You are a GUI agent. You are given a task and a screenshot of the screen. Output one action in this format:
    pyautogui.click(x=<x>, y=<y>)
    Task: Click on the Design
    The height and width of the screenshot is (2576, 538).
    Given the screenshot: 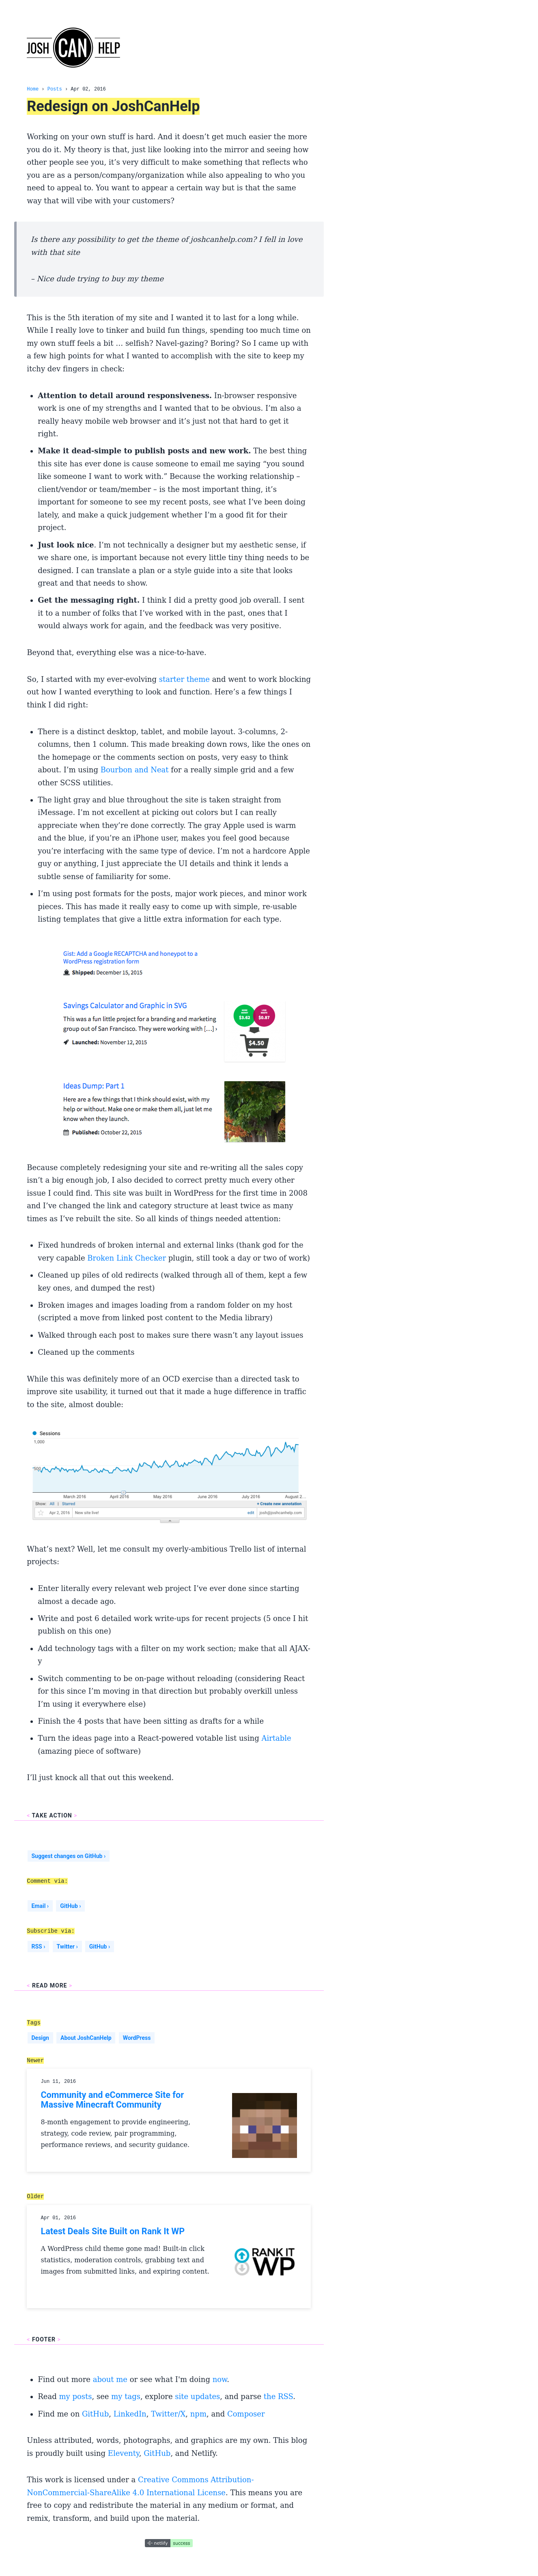 What is the action you would take?
    pyautogui.click(x=40, y=2038)
    